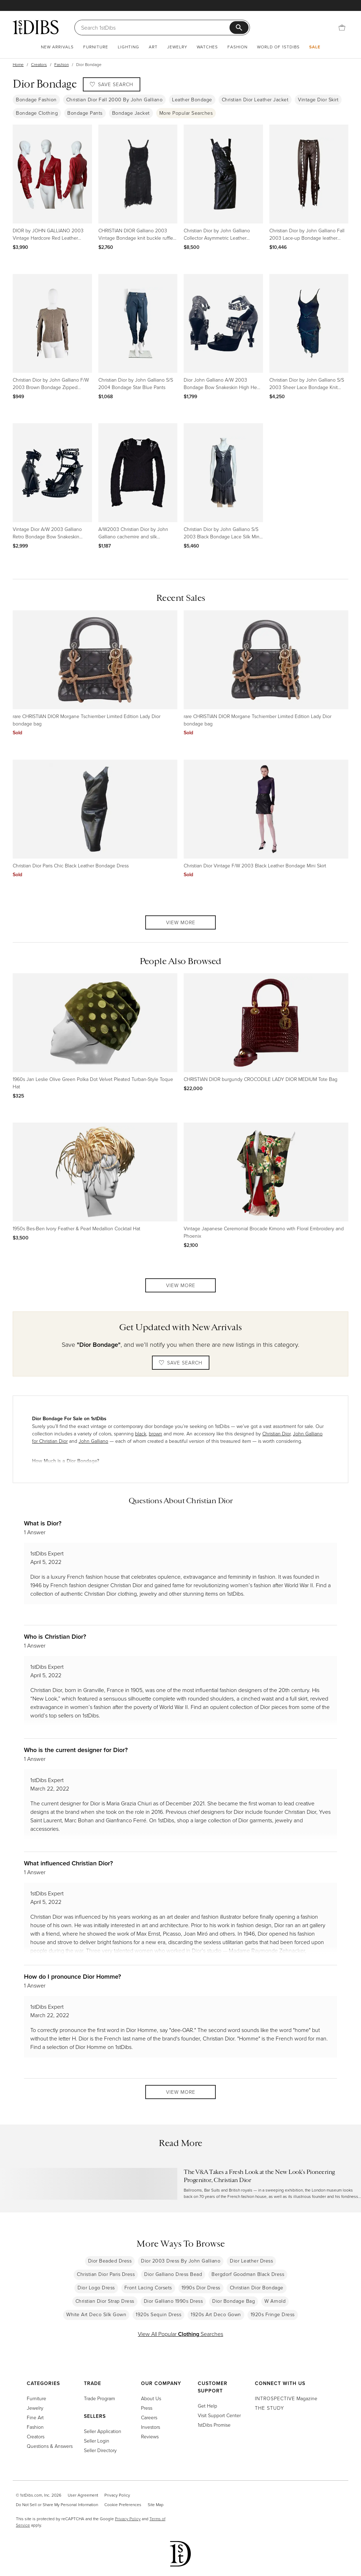 Image resolution: width=361 pixels, height=2576 pixels. What do you see at coordinates (180, 2334) in the screenshot?
I see `View All Popular Searches` at bounding box center [180, 2334].